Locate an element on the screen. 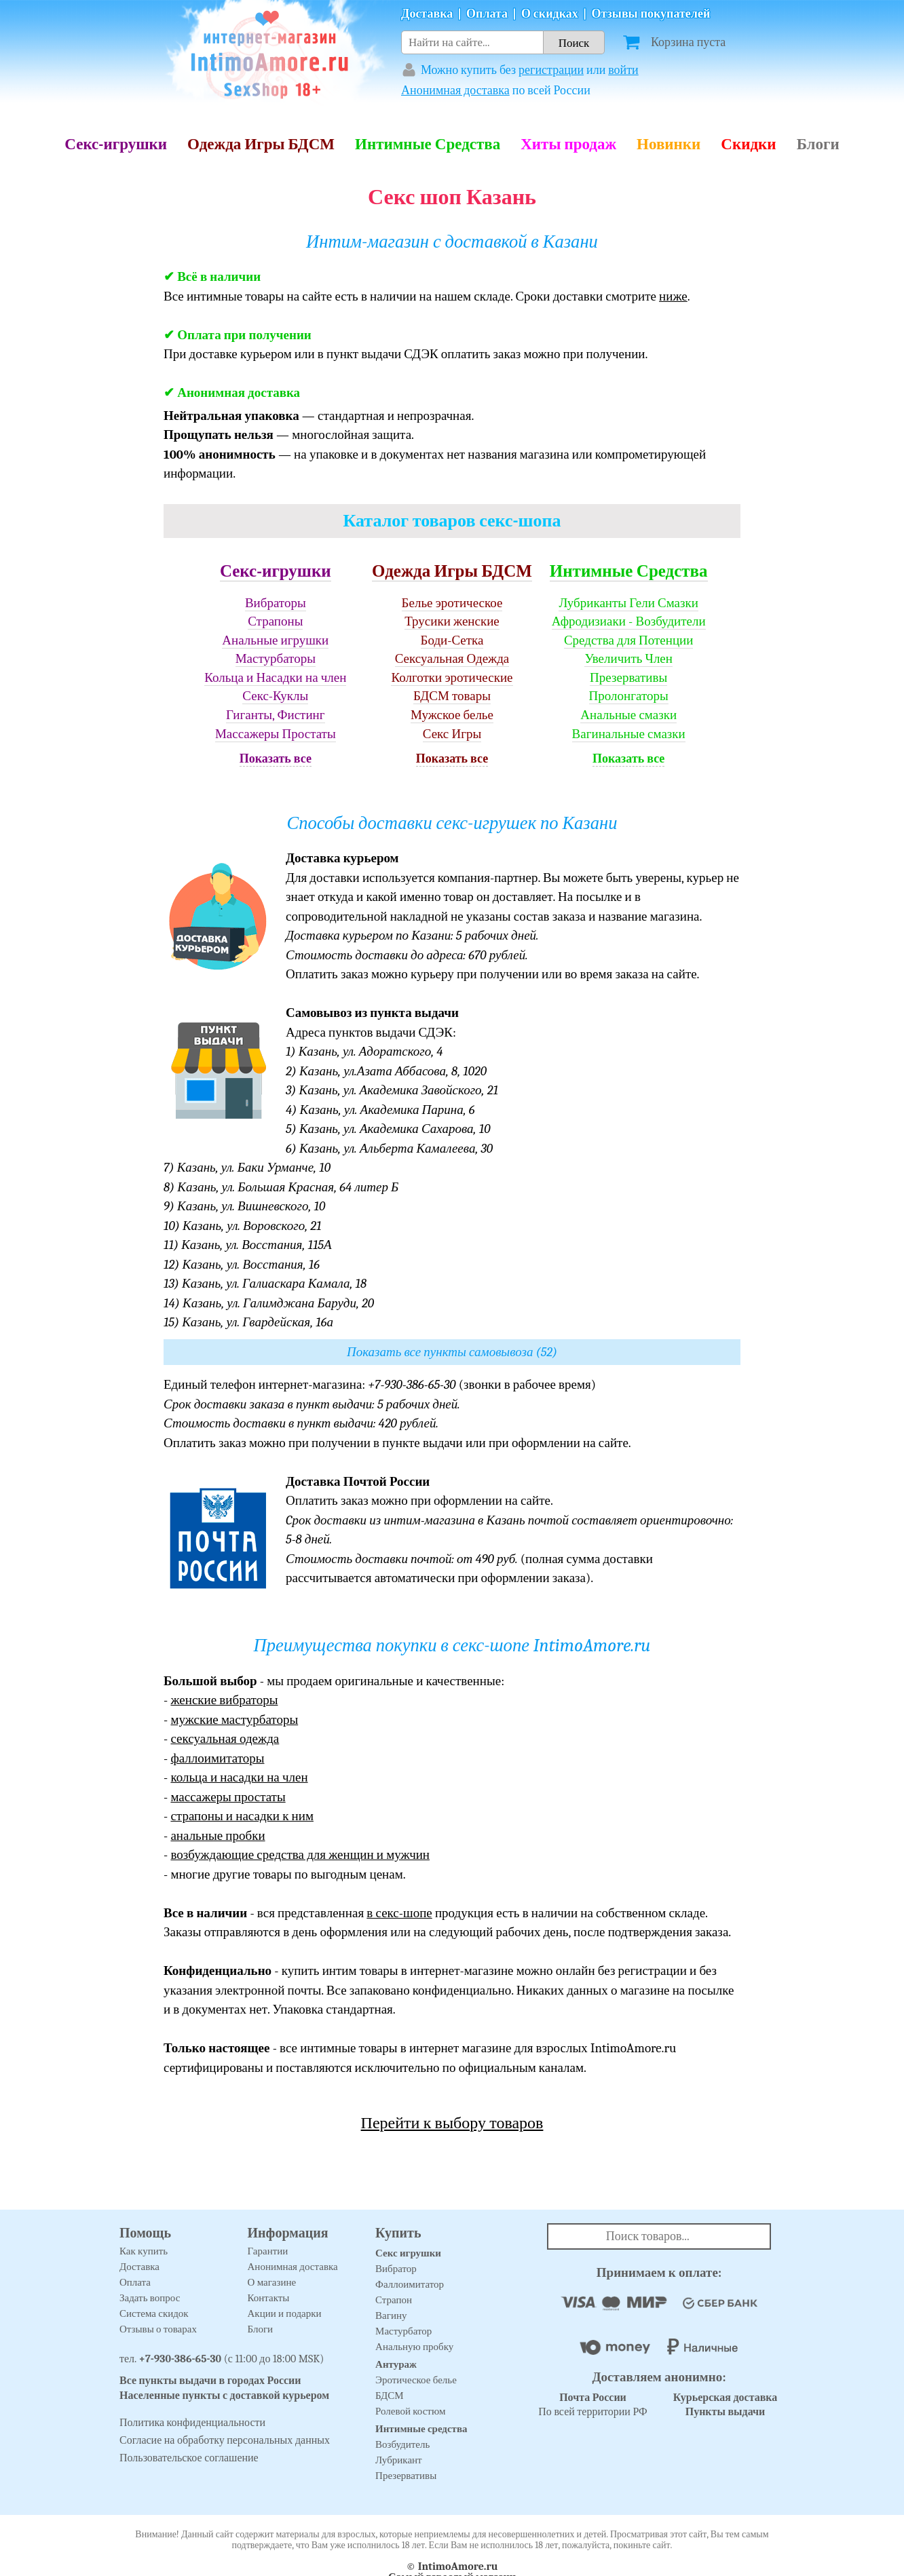  Курьерская доставка is located at coordinates (725, 2397).